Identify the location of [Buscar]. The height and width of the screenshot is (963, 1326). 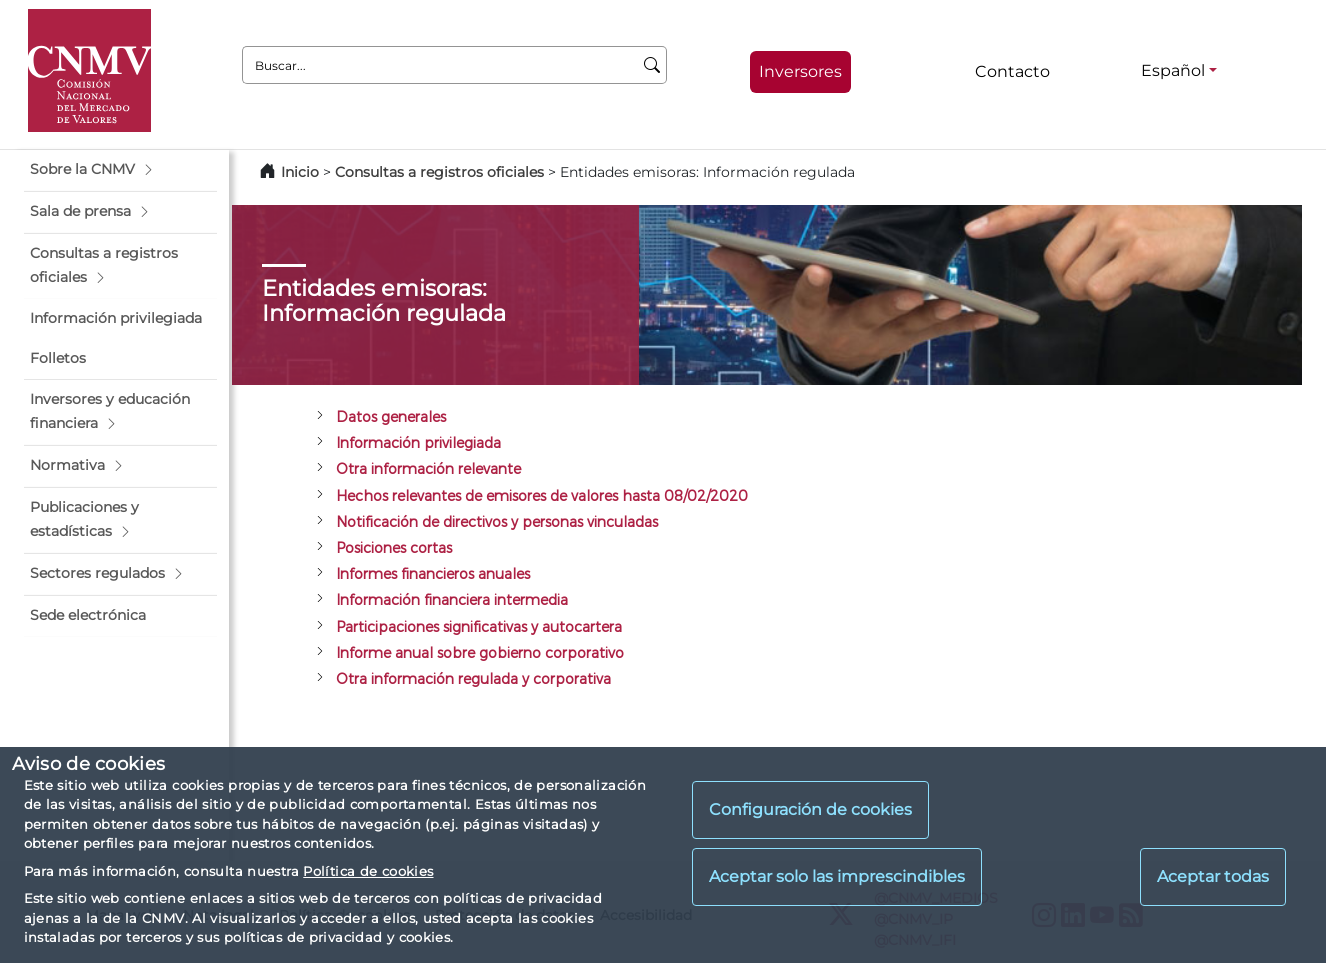
(652, 65).